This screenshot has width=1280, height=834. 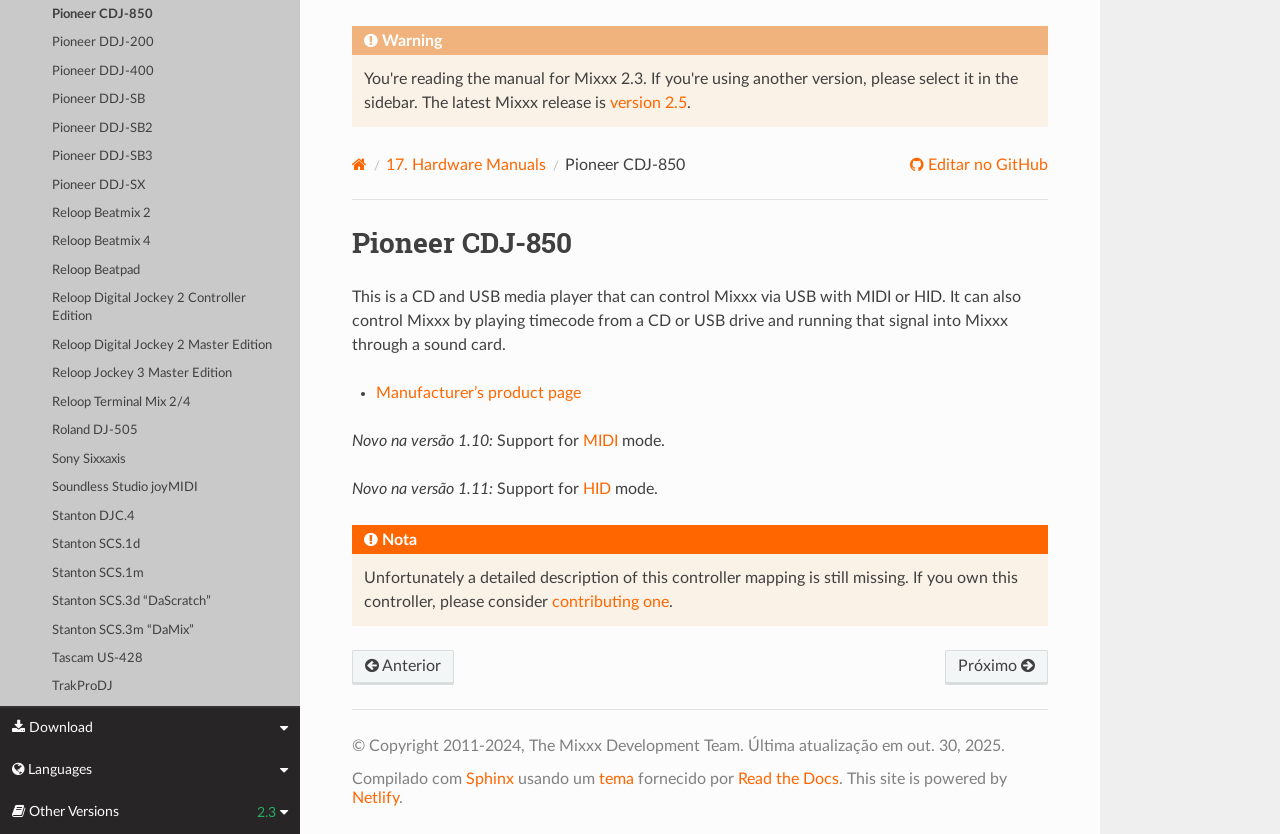 What do you see at coordinates (101, 241) in the screenshot?
I see `Reloop Beatmix 4` at bounding box center [101, 241].